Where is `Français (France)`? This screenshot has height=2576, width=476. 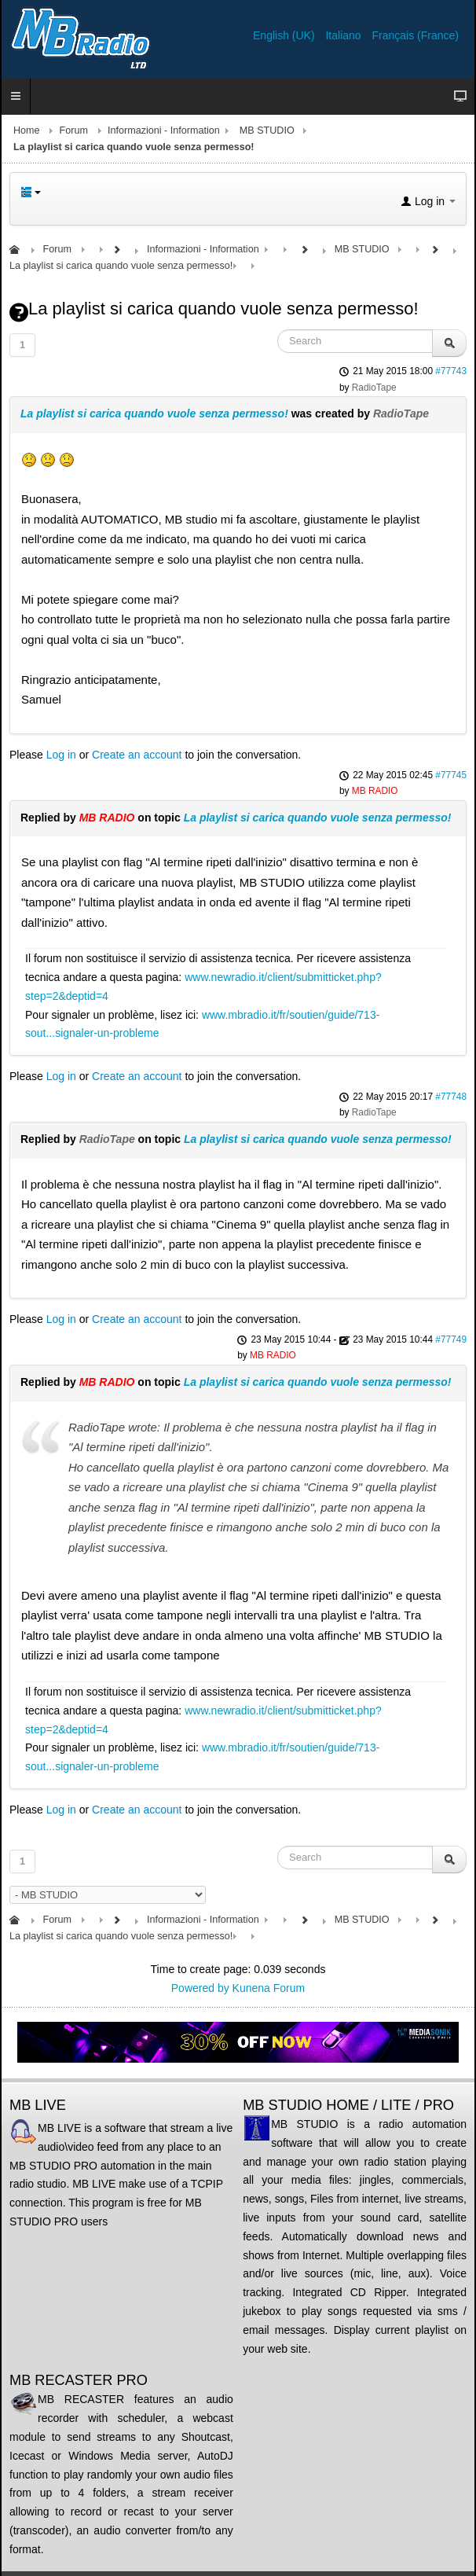 Français (France) is located at coordinates (415, 35).